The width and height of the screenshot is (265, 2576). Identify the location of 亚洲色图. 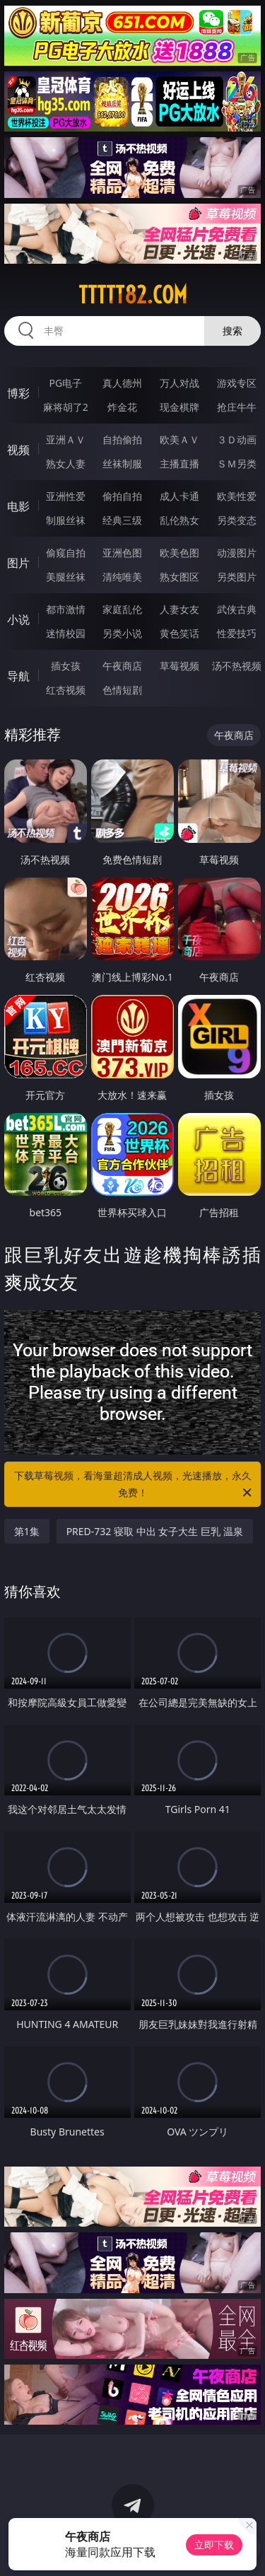
(122, 552).